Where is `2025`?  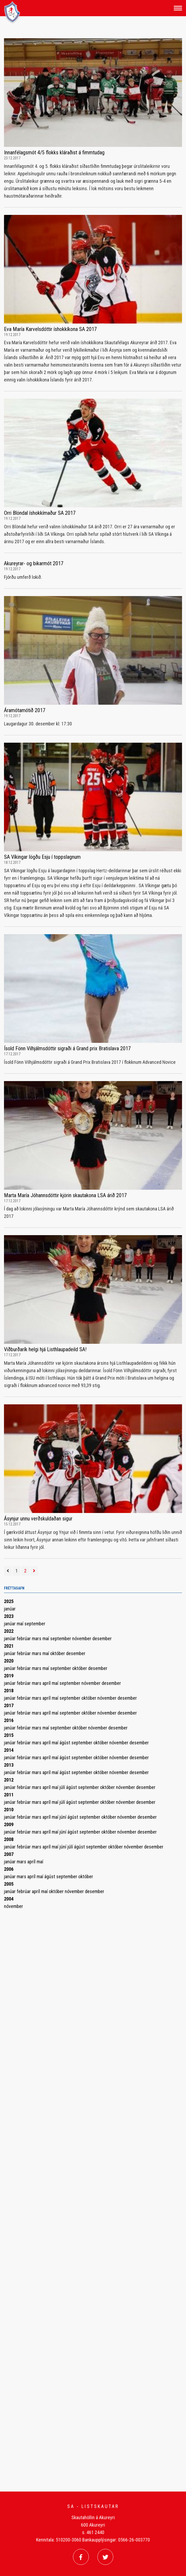 2025 is located at coordinates (9, 1601).